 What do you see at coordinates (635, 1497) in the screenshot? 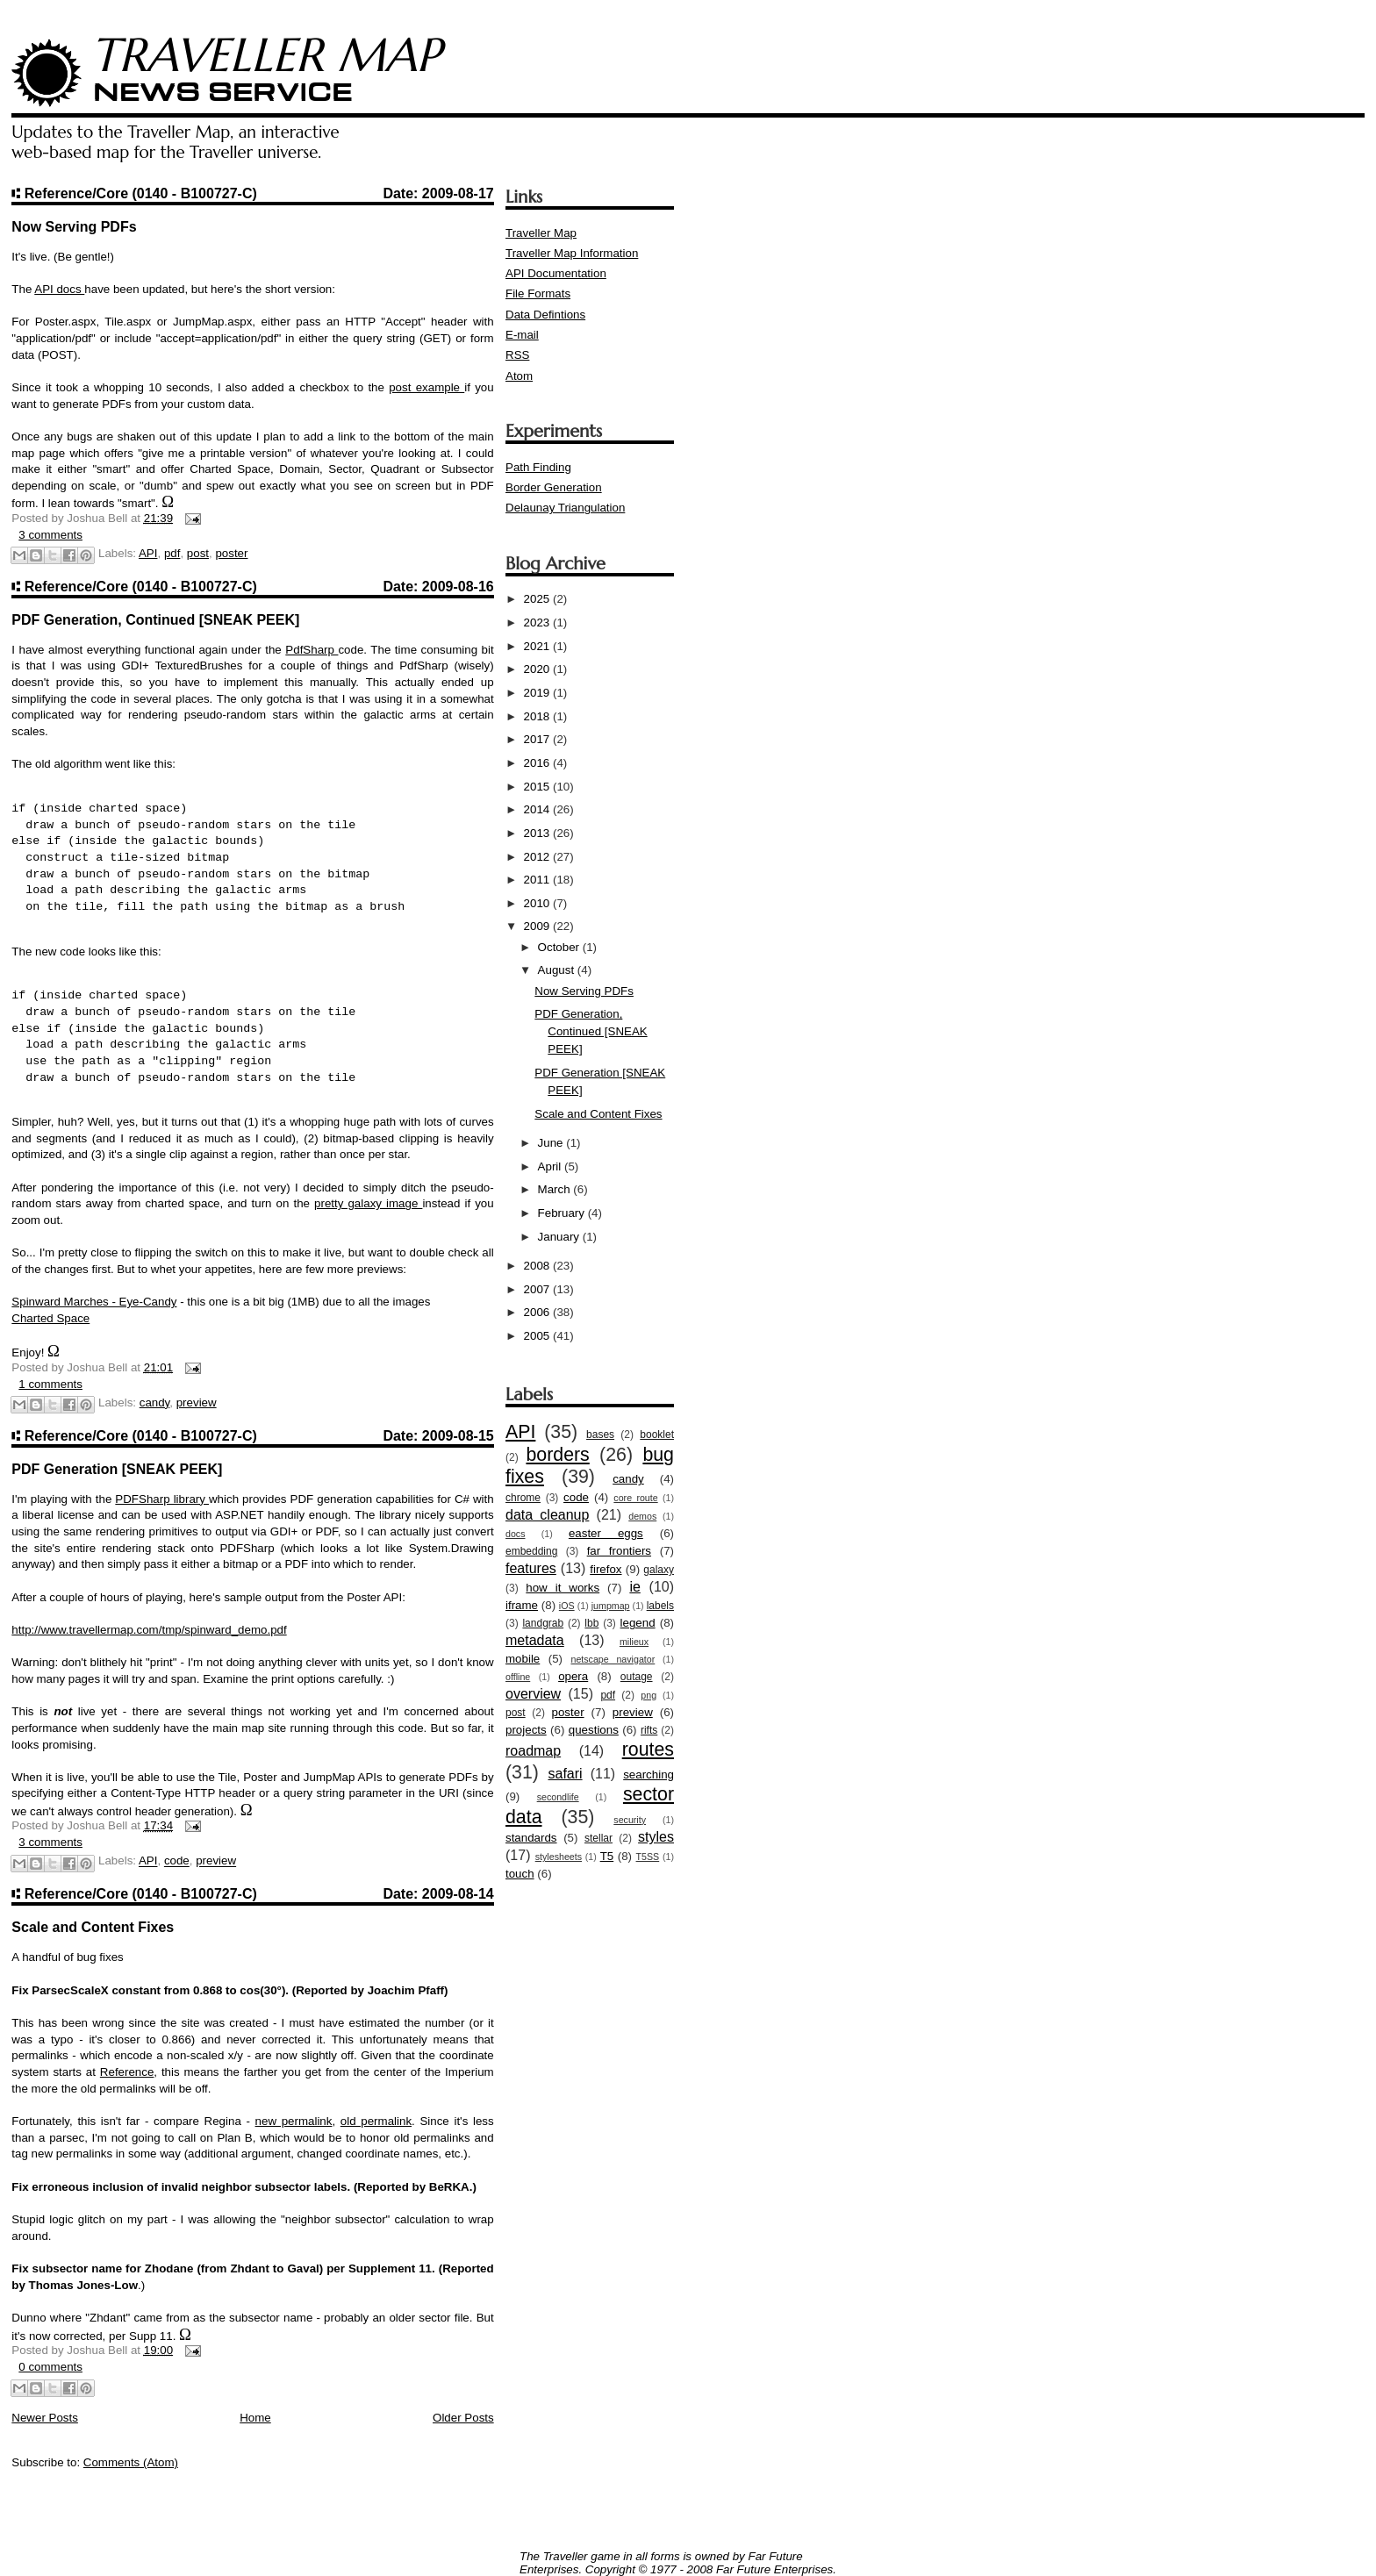
I see `core route` at bounding box center [635, 1497].